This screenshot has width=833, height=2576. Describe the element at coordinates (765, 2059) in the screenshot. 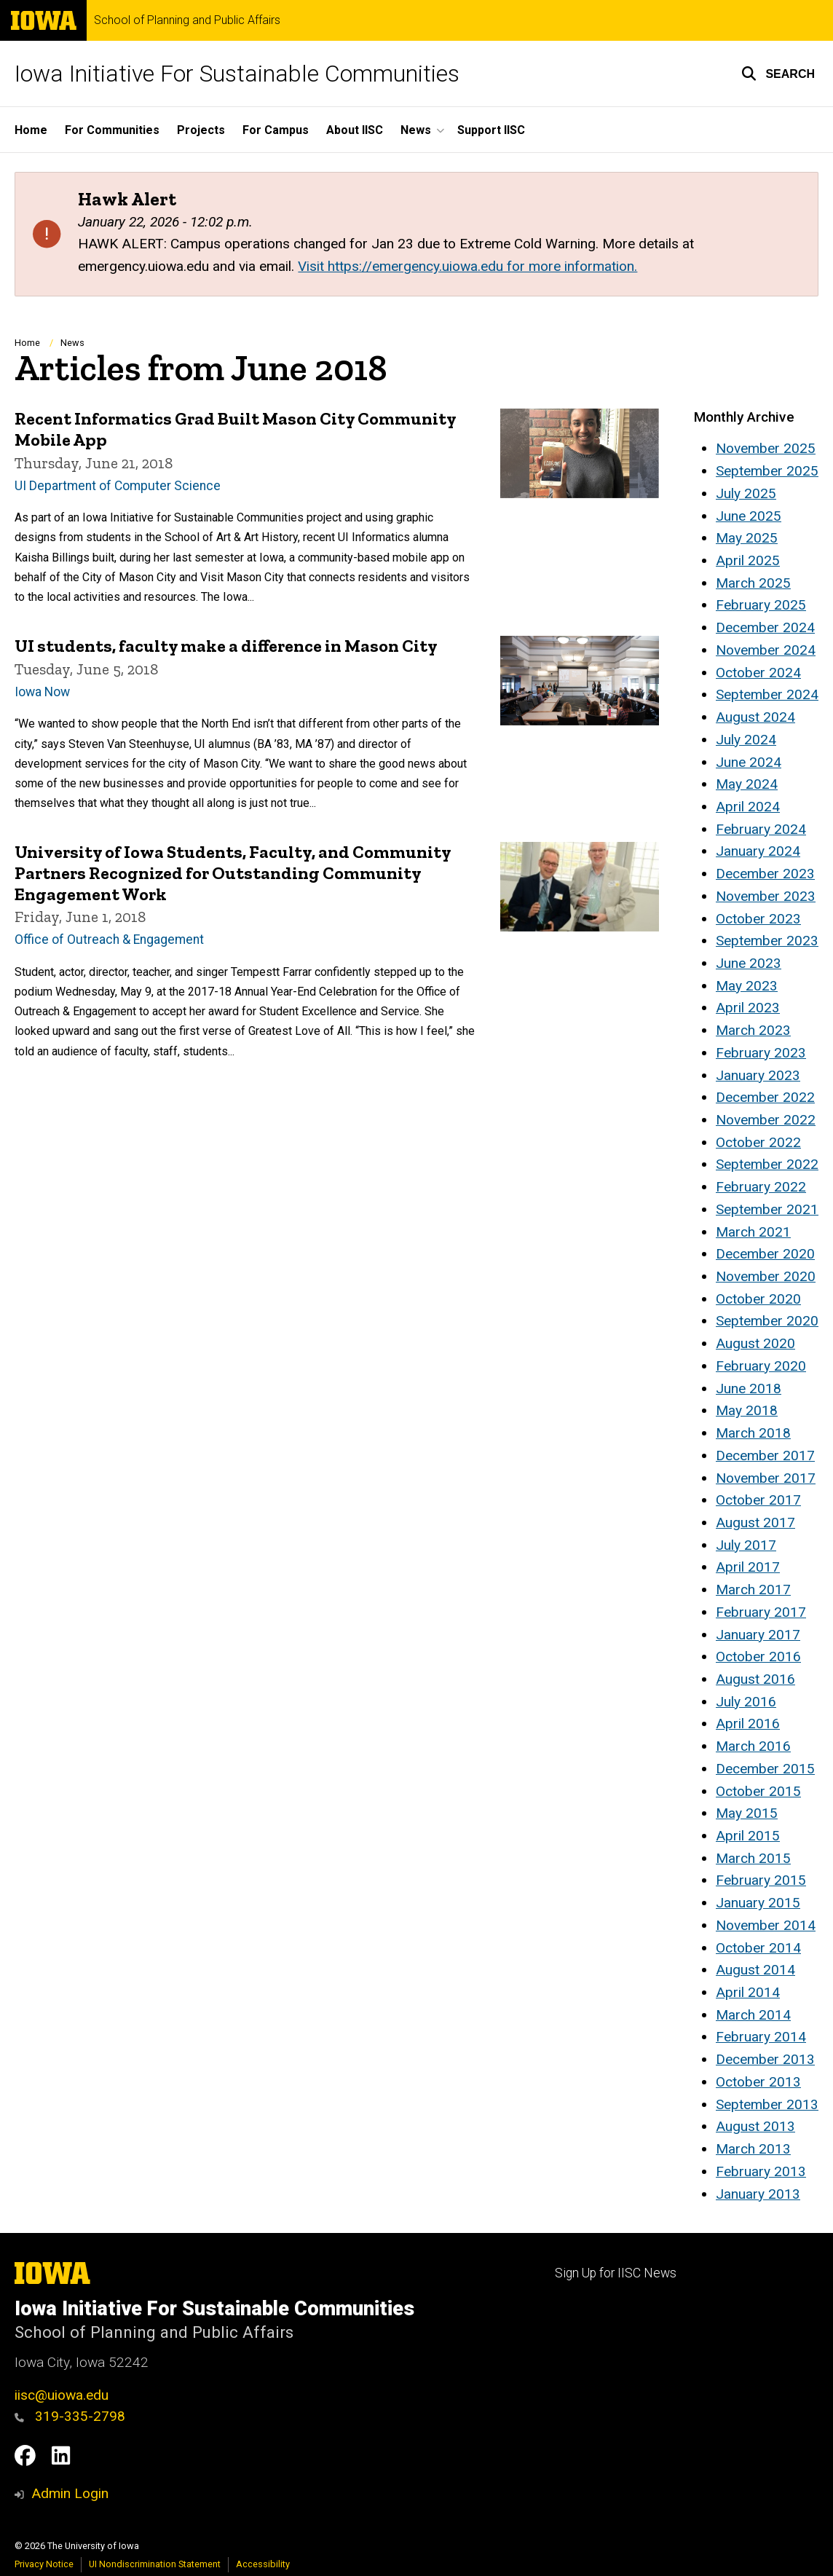

I see `December 2013` at that location.